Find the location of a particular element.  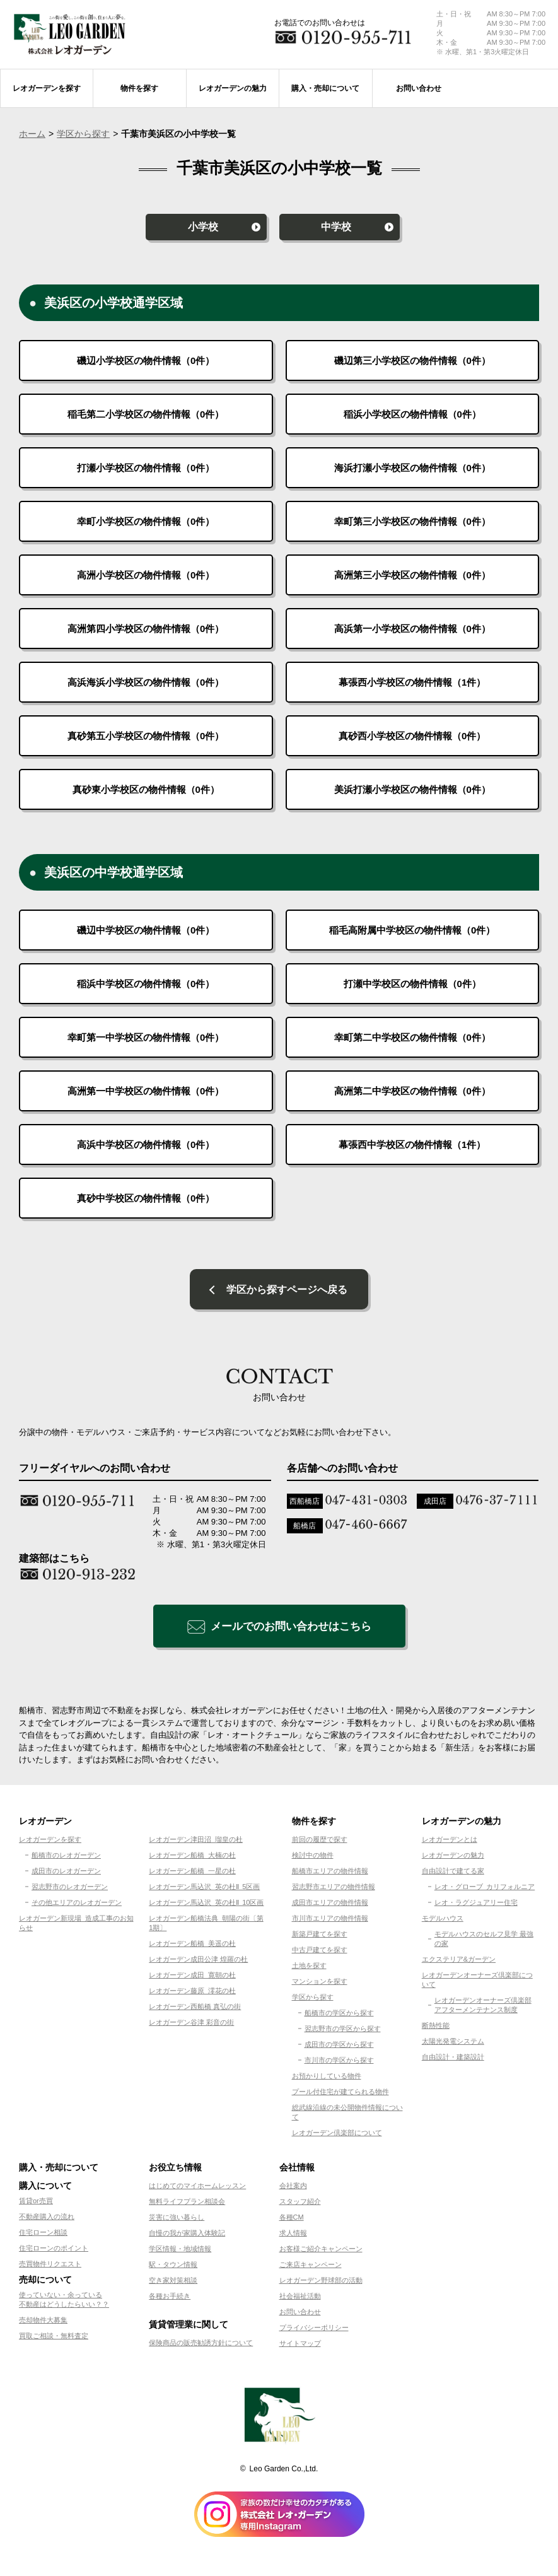

船橋市のレオガーデン is located at coordinates (66, 1857).